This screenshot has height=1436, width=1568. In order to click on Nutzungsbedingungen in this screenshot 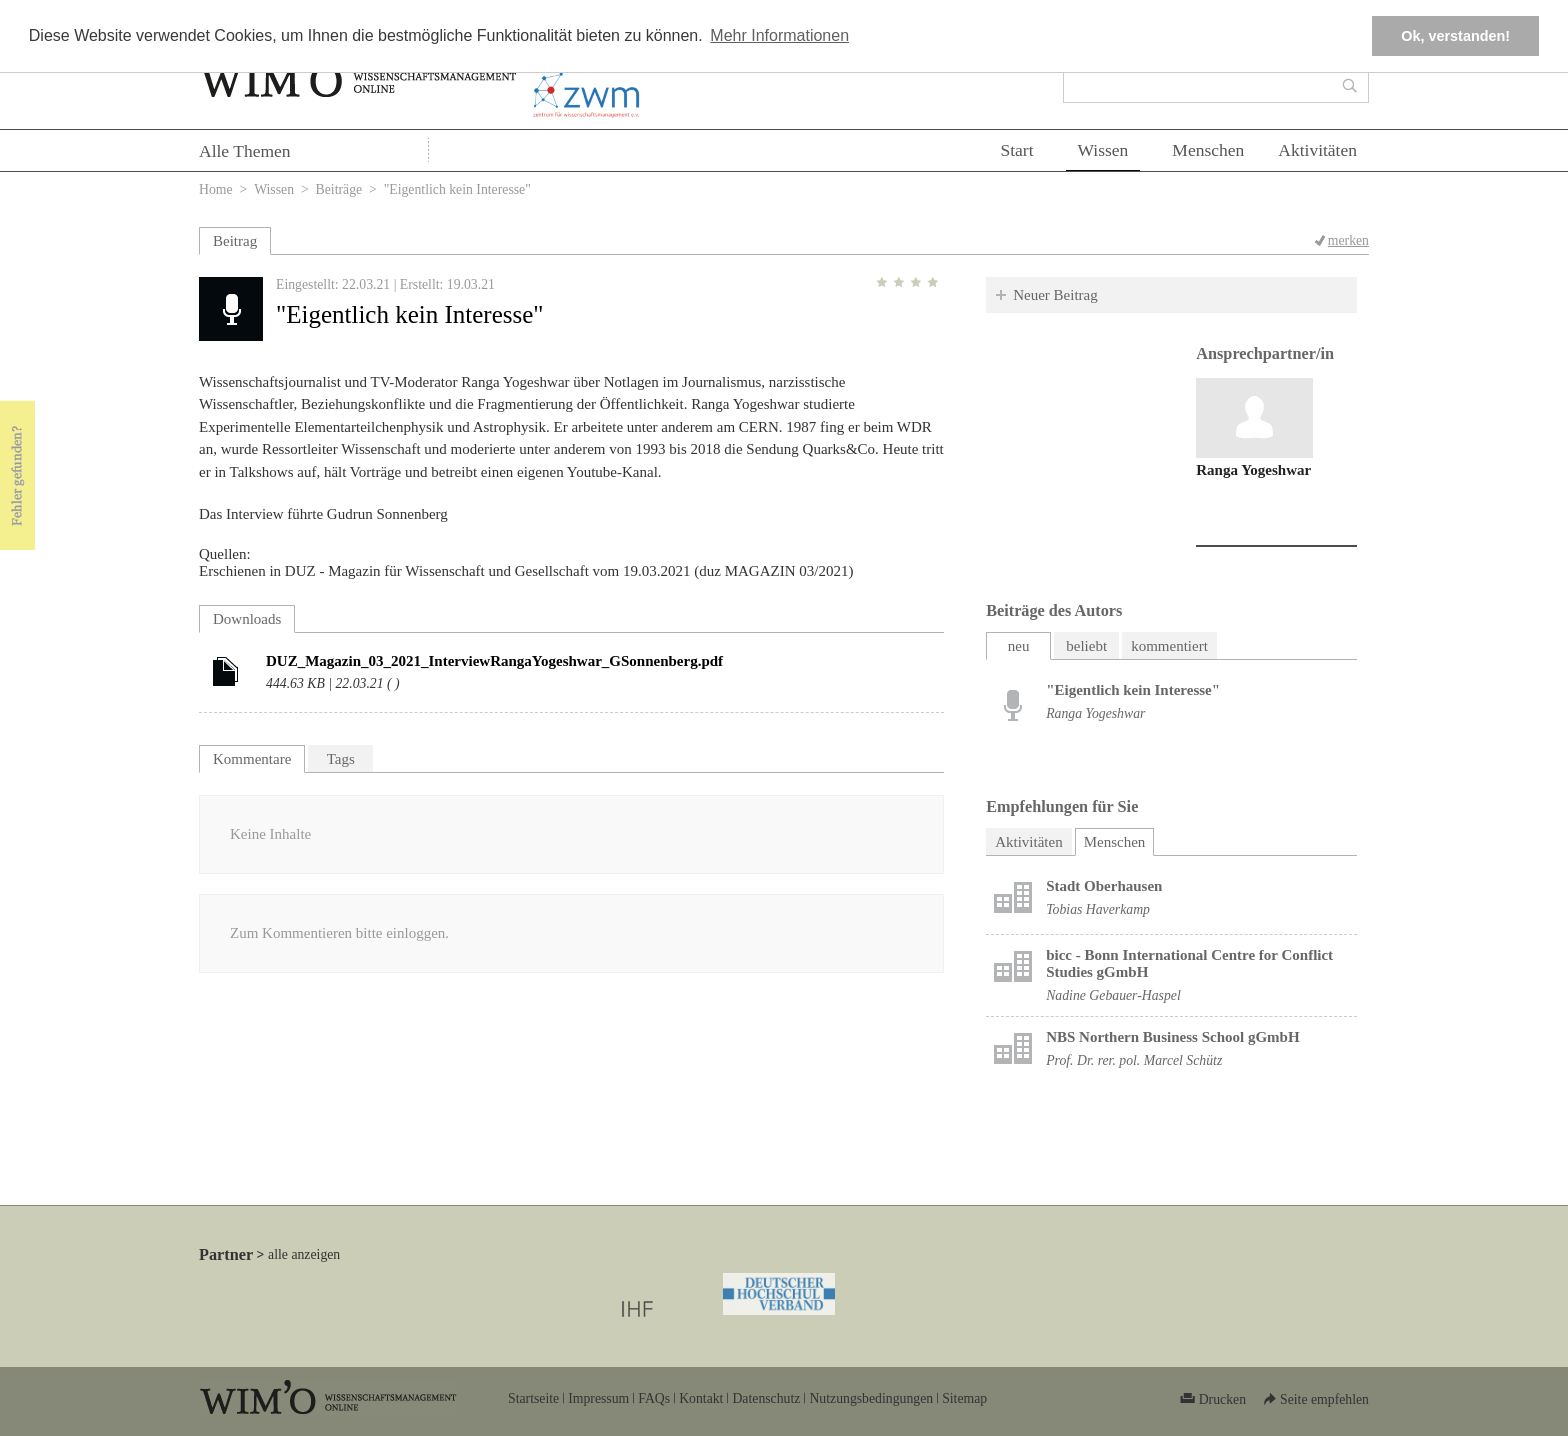, I will do `click(871, 1398)`.